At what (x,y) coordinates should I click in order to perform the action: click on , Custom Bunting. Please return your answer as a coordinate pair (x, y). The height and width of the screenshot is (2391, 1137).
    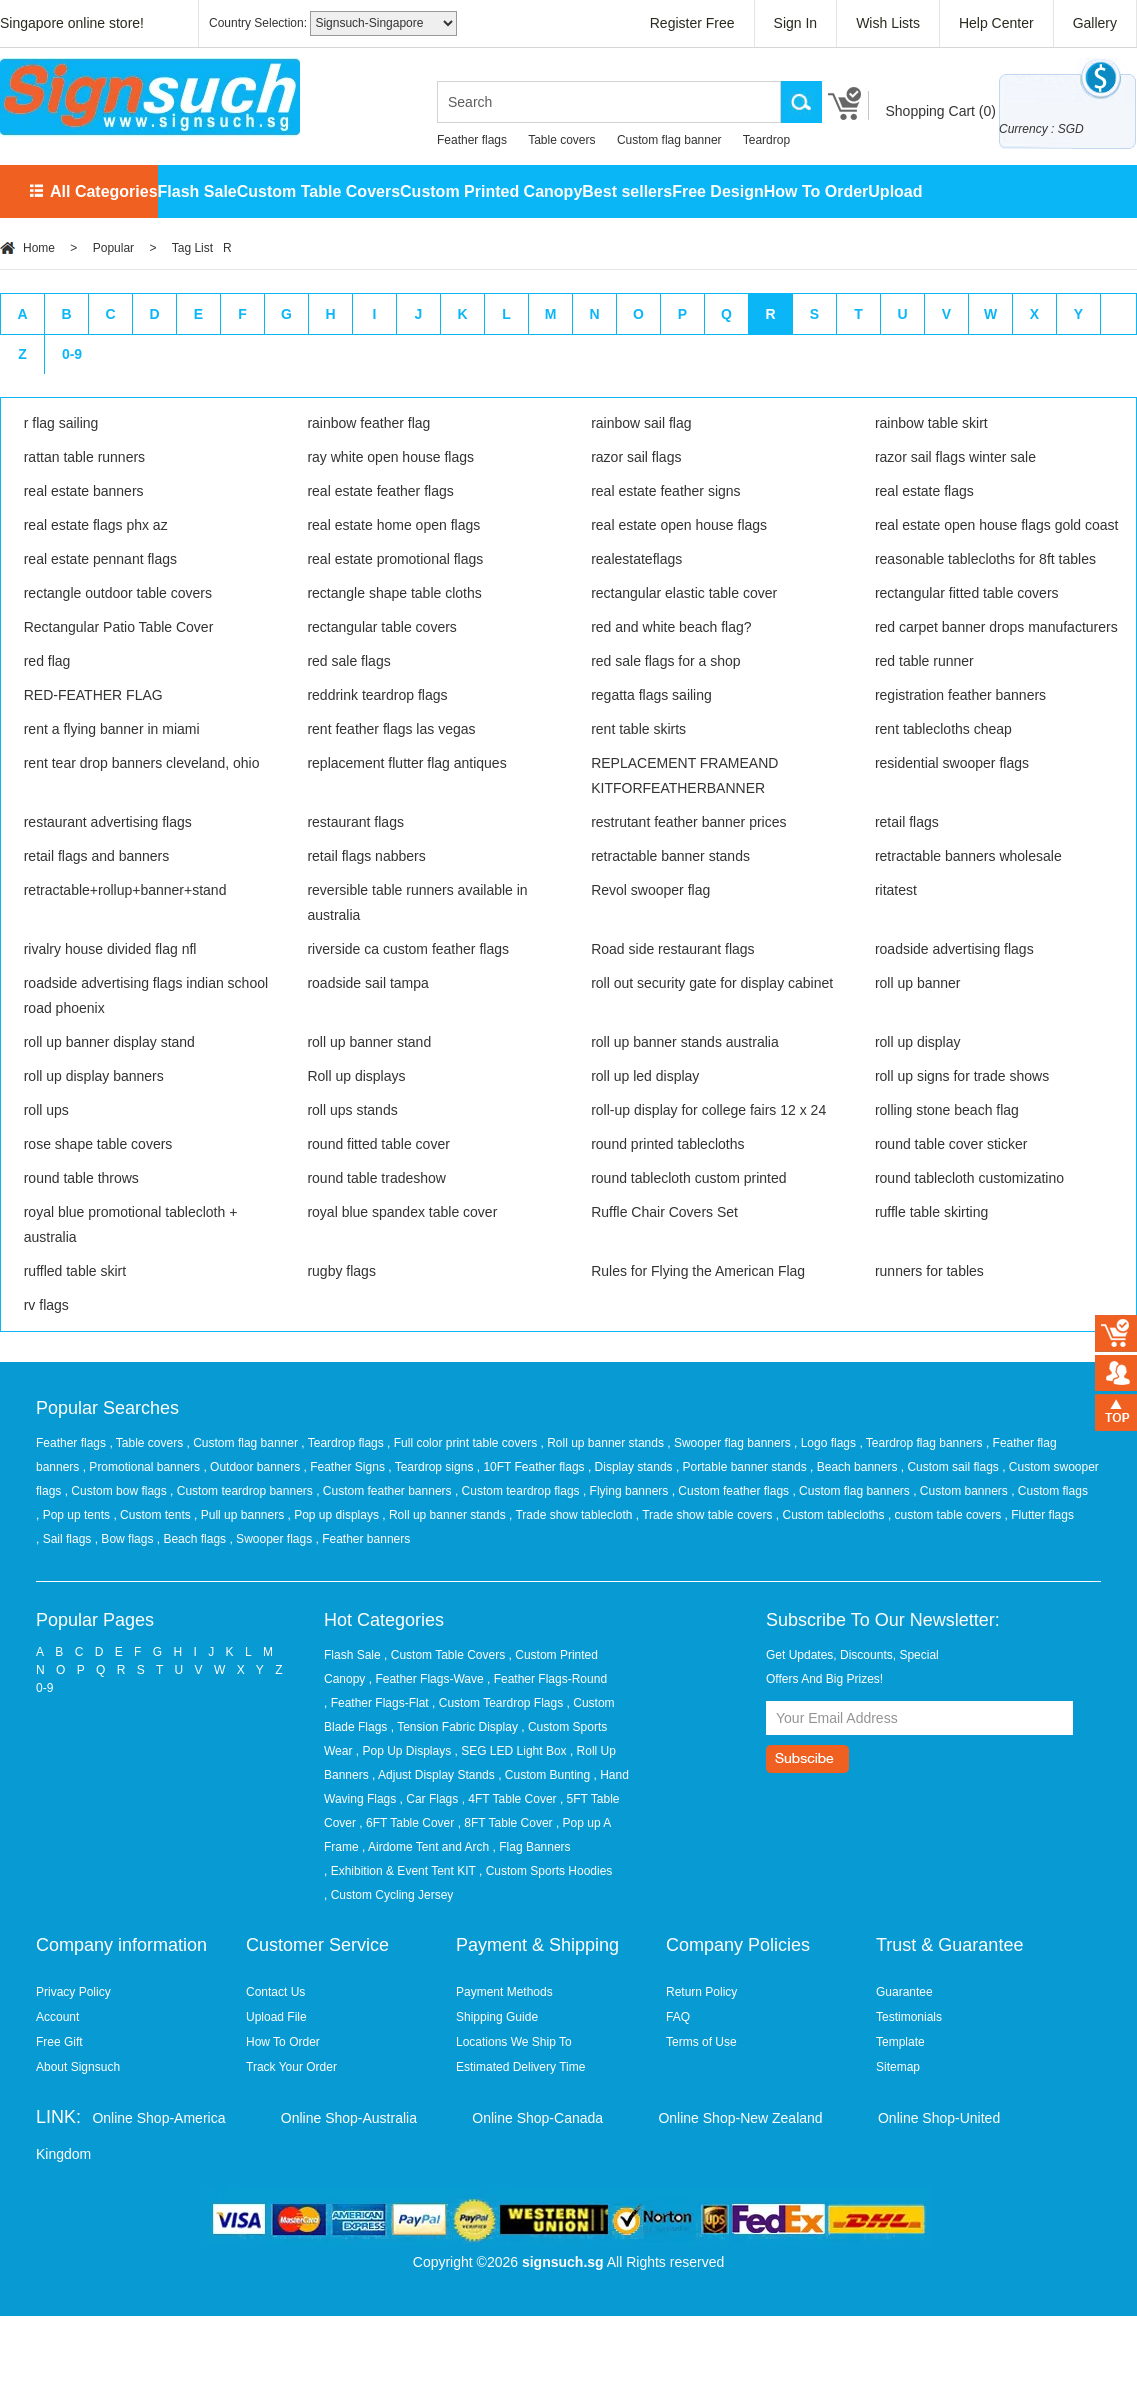
    Looking at the image, I should click on (544, 1775).